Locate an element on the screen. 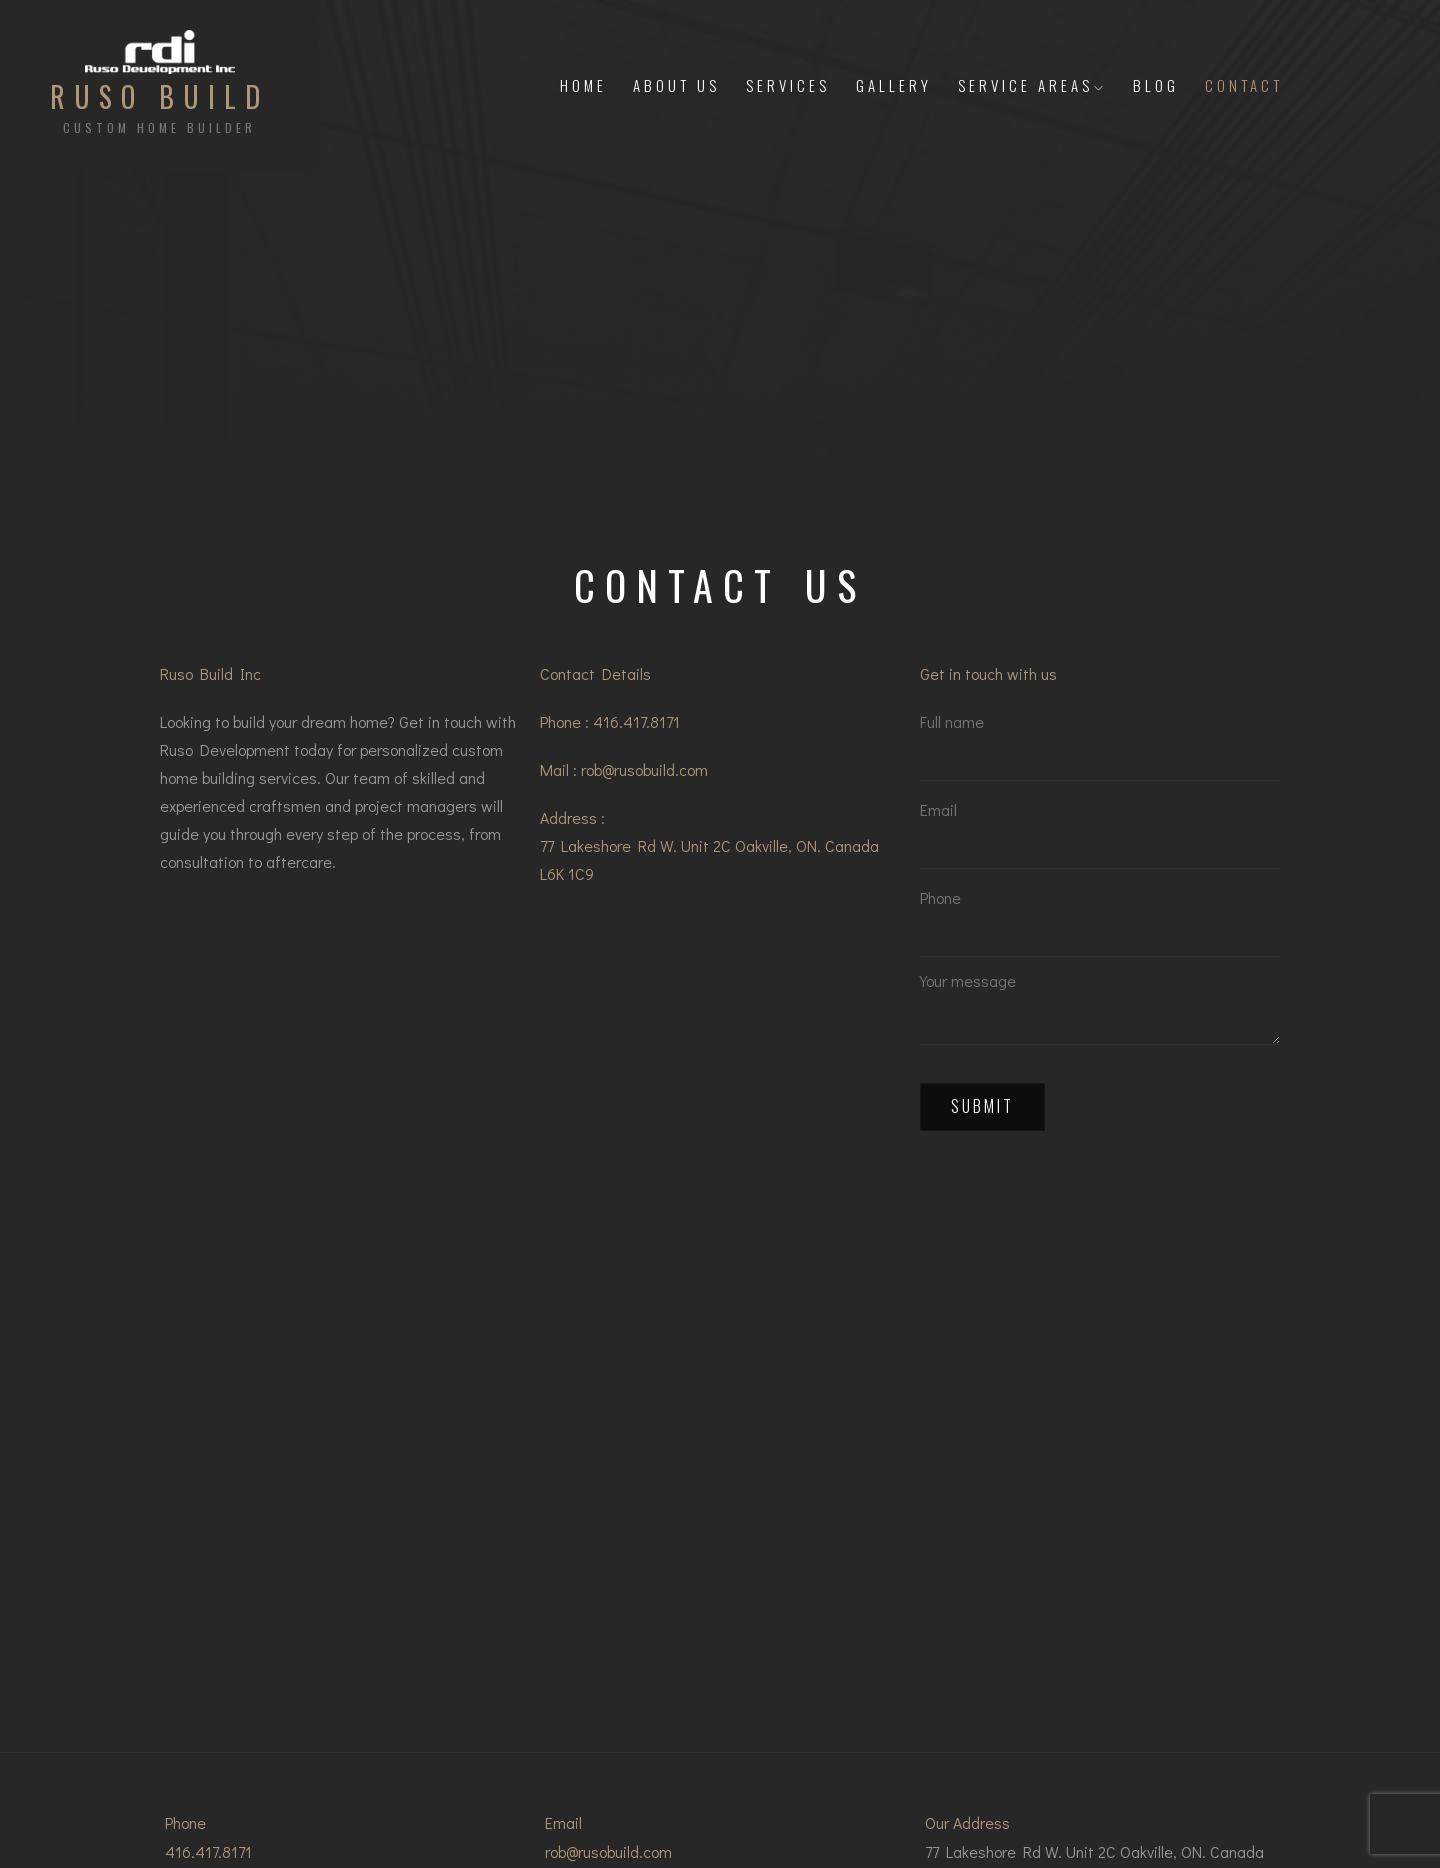 Image resolution: width=1440 pixels, height=1868 pixels. Your message is located at coordinates (1100, 1015).